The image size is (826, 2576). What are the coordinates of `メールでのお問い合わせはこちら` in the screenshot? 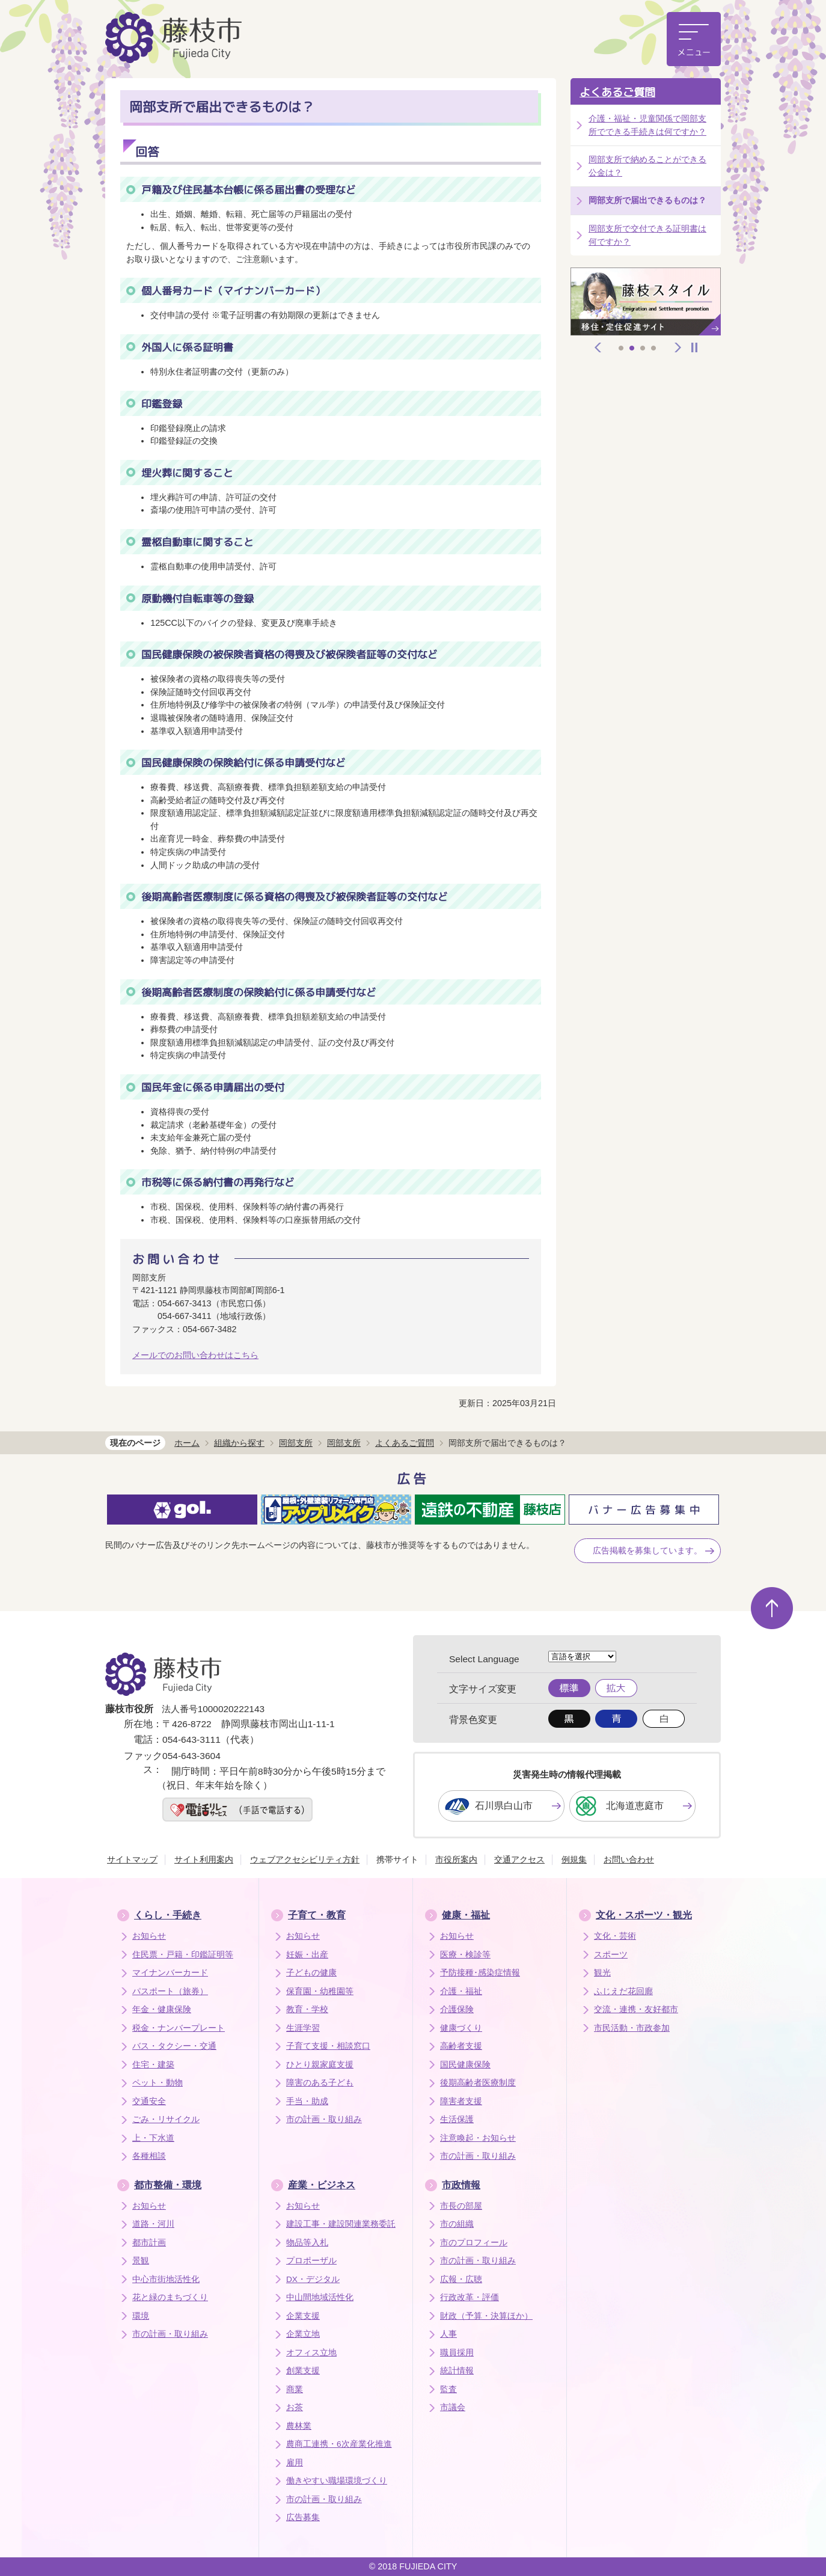 It's located at (195, 1355).